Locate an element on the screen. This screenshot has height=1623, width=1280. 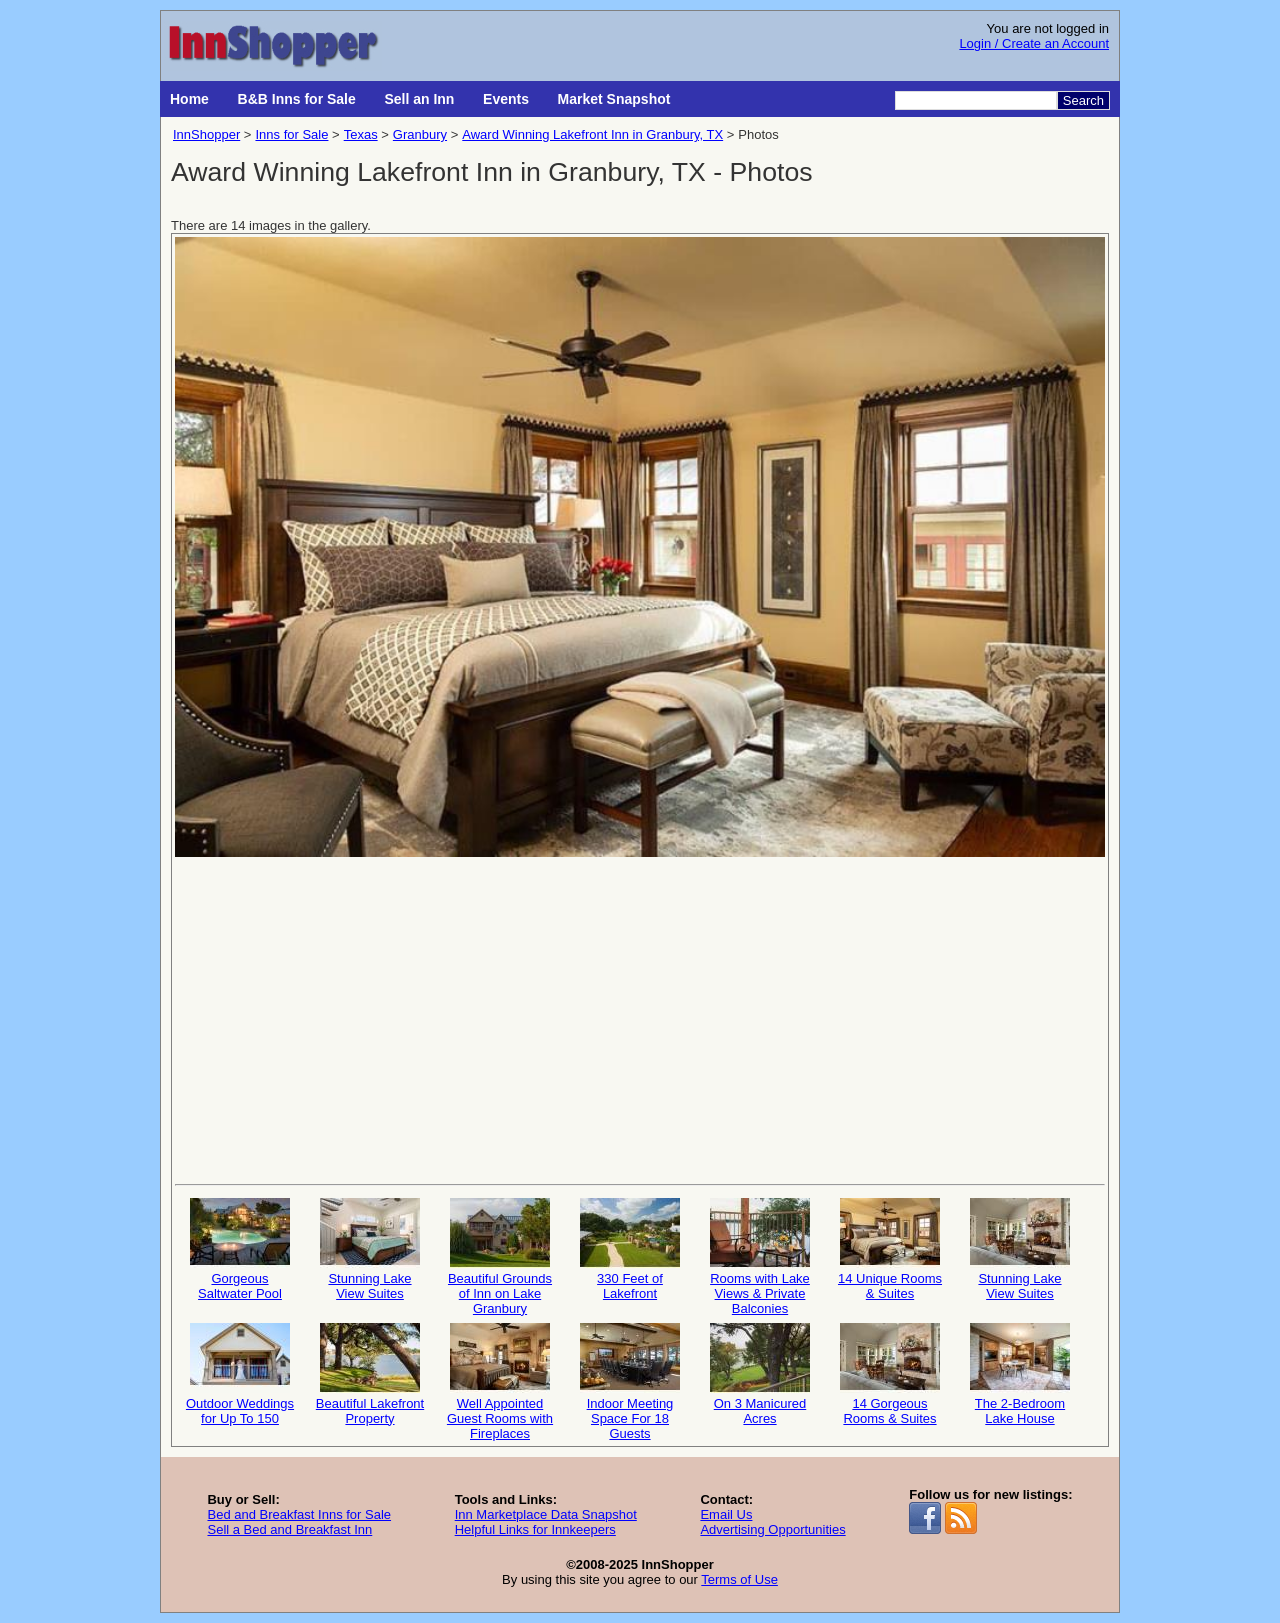
B&B Inns for Sale is located at coordinates (297, 99).